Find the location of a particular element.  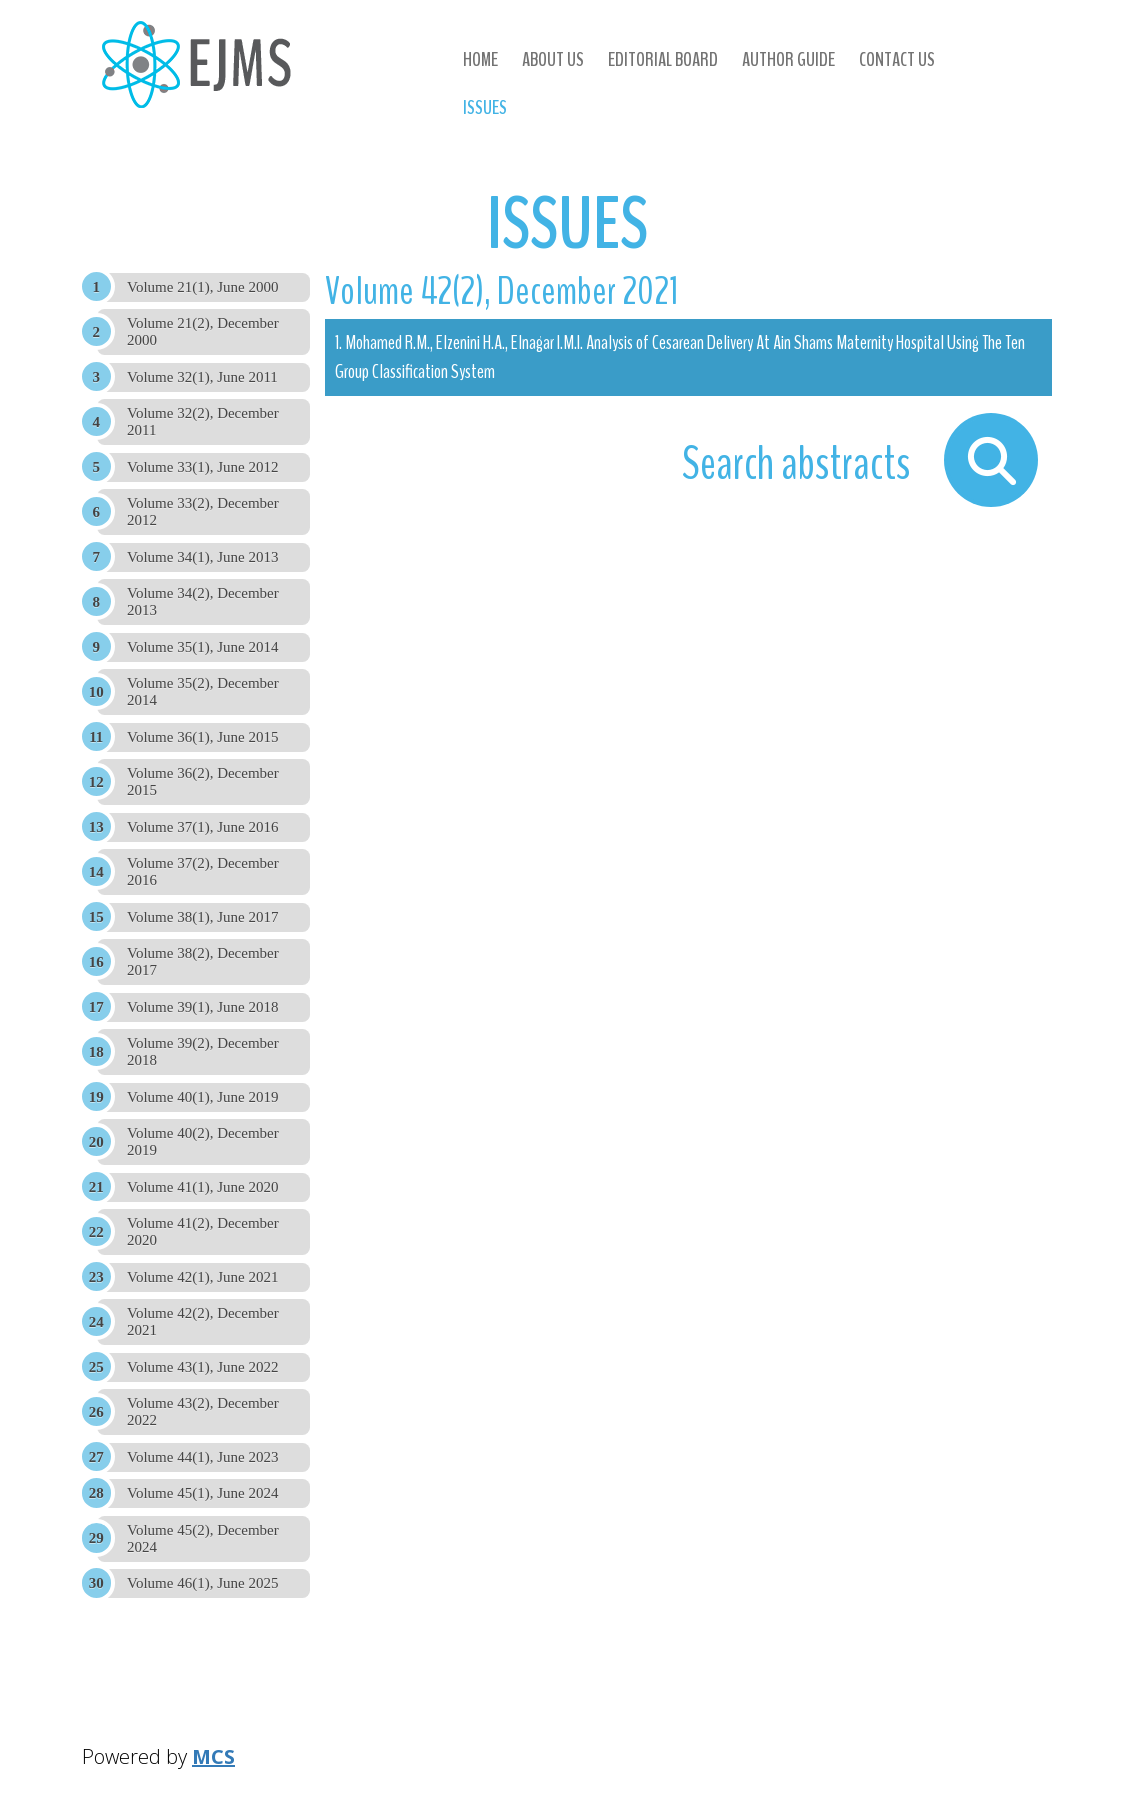

Volume 39(2), December 2018 is located at coordinates (203, 1051).